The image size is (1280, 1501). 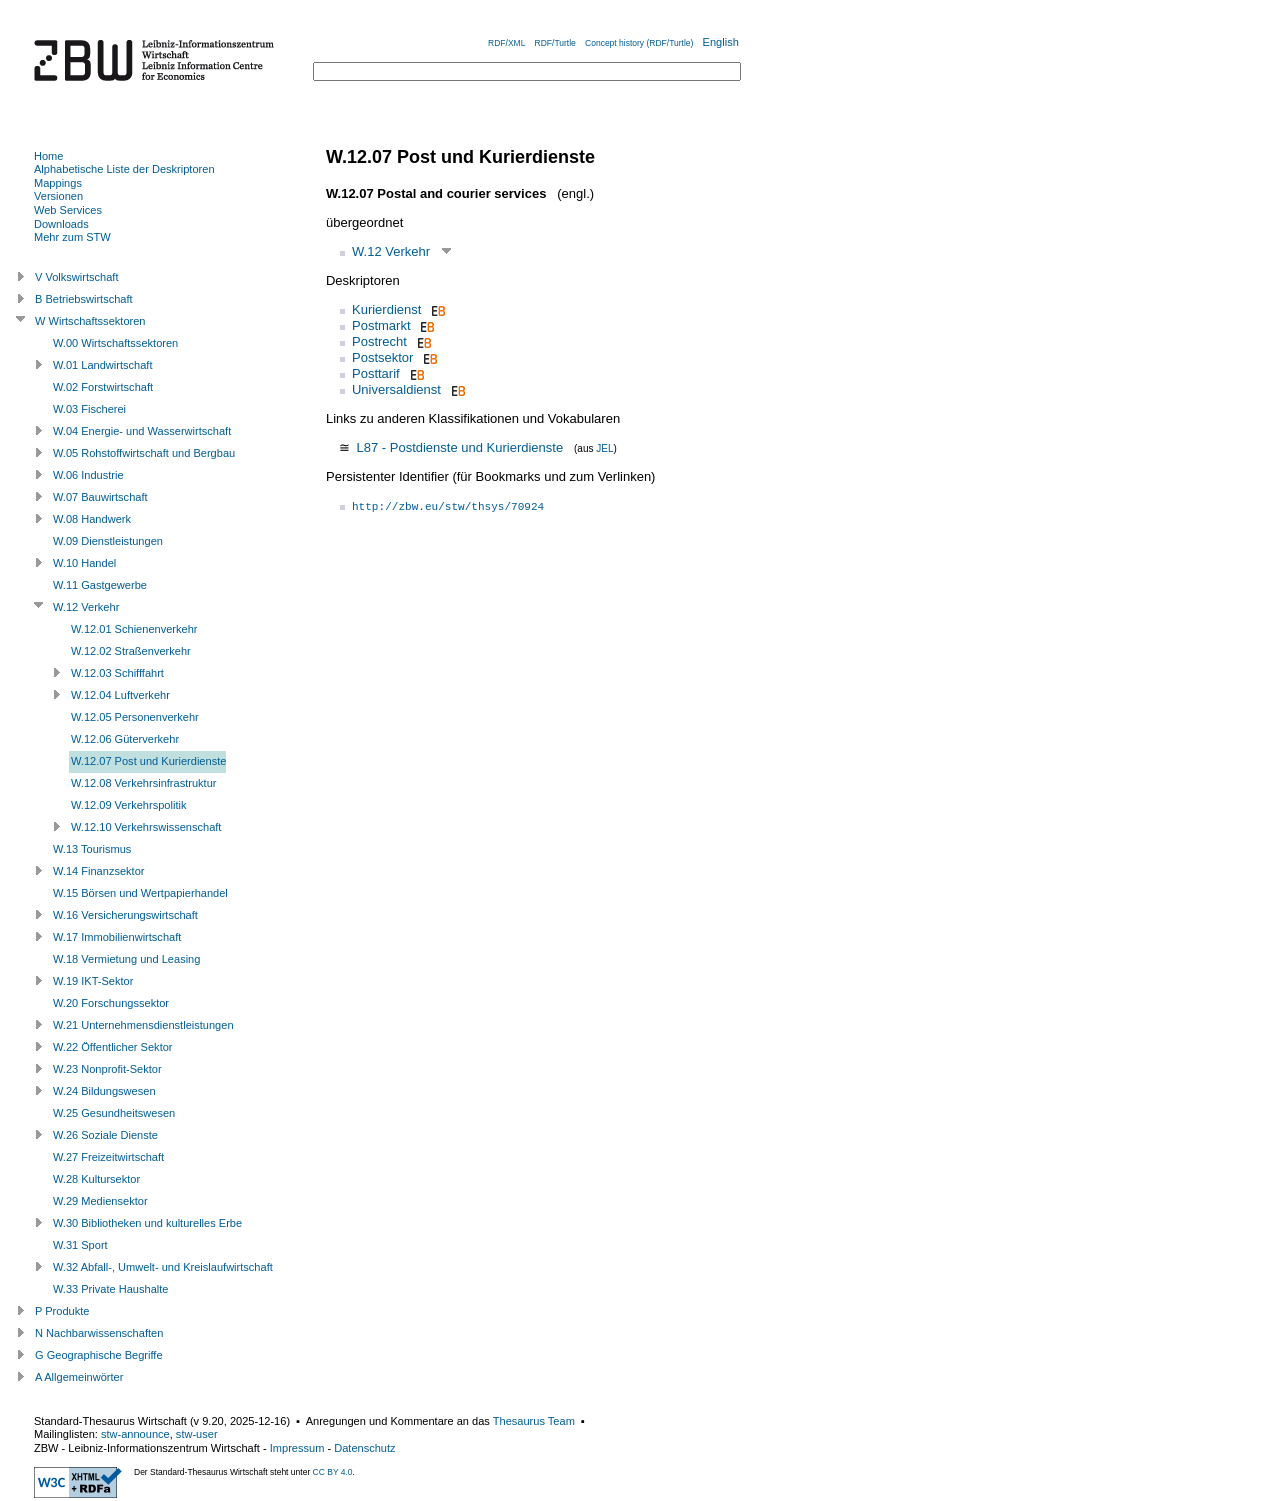 What do you see at coordinates (92, 849) in the screenshot?
I see `W.13 Tourismus` at bounding box center [92, 849].